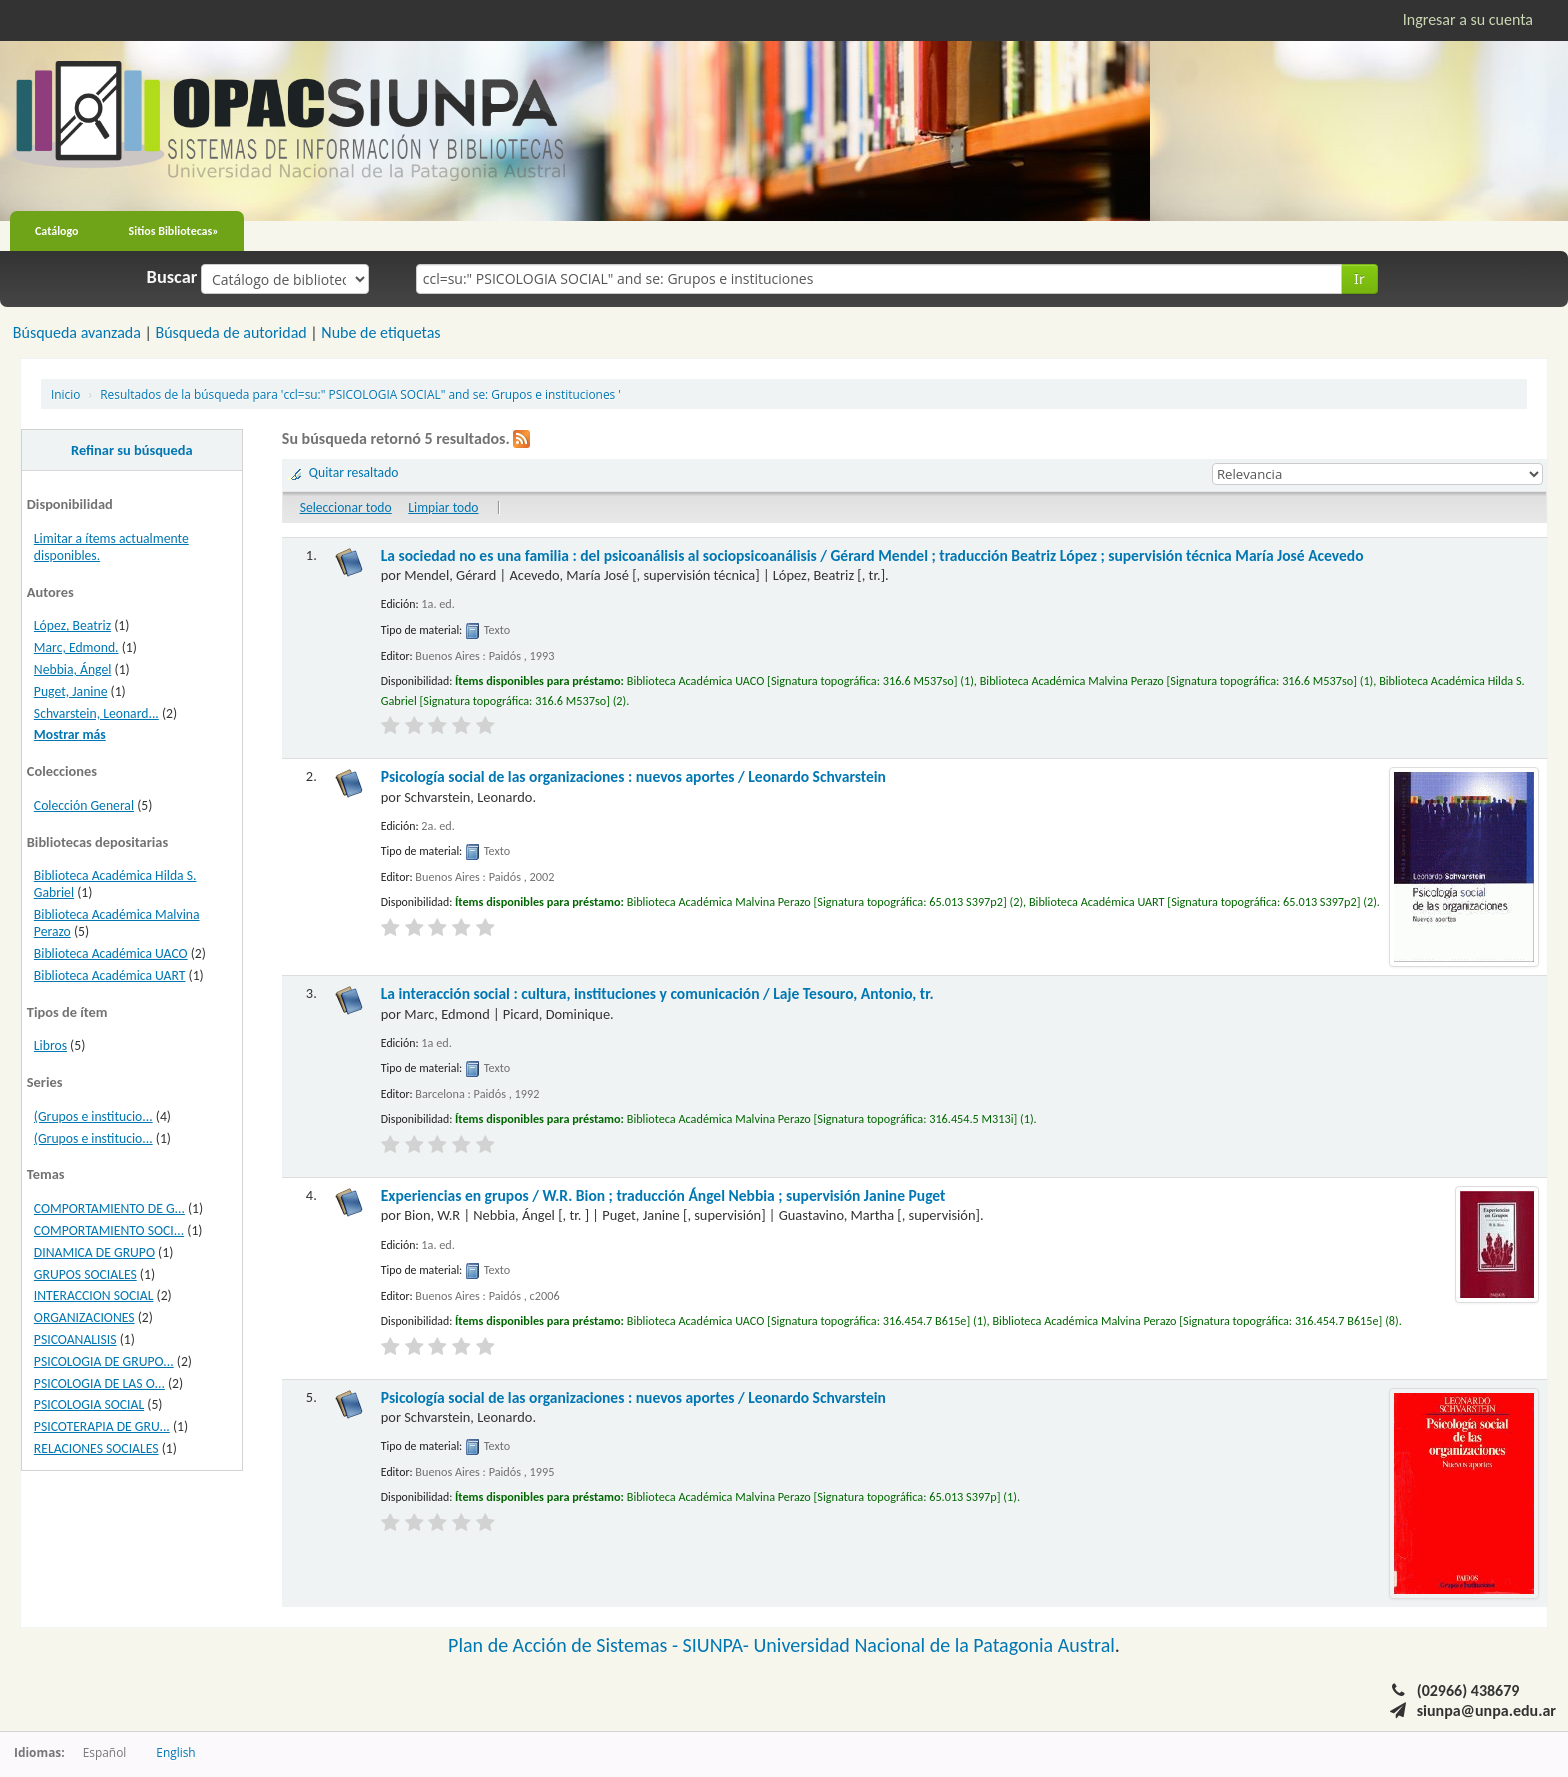 The height and width of the screenshot is (1777, 1568). I want to click on Colección General, so click(84, 805).